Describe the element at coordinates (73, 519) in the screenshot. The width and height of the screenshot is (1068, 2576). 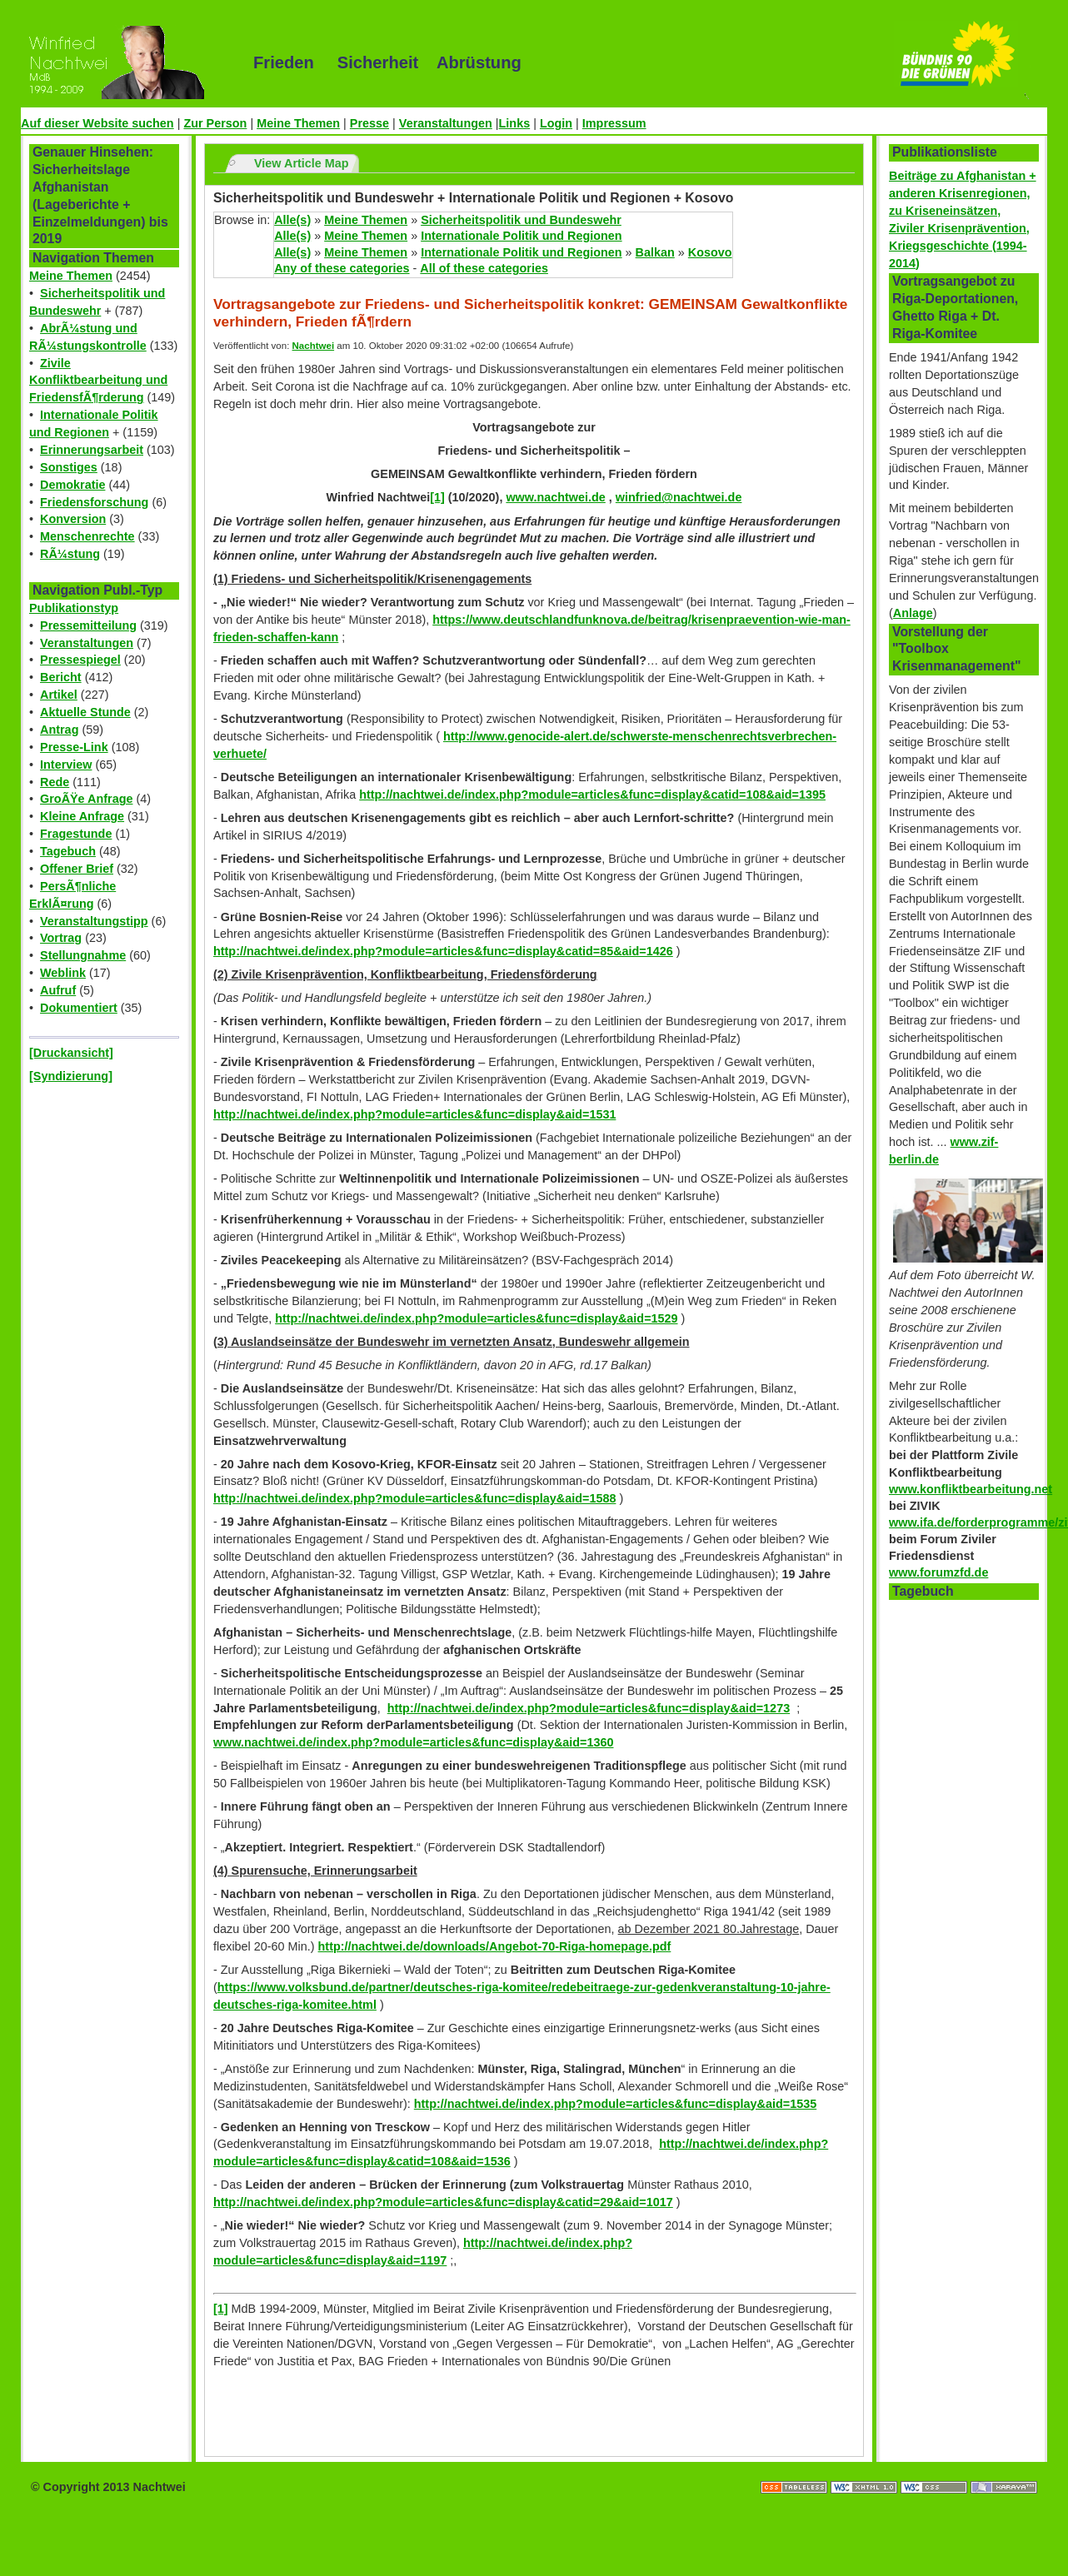
I see `Konversion` at that location.